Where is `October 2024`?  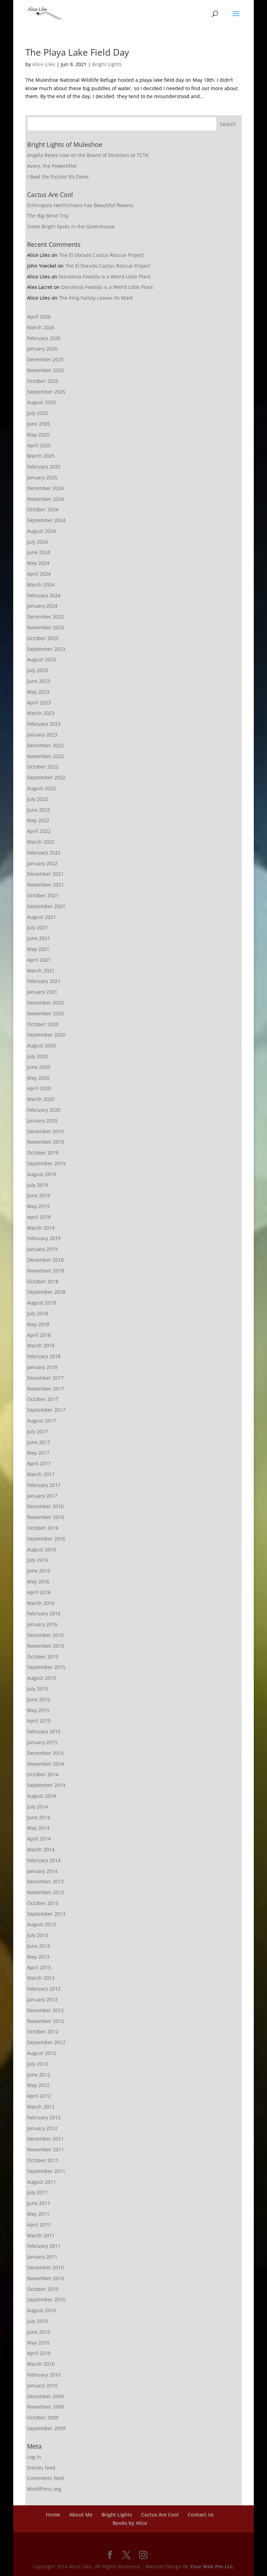
October 2024 is located at coordinates (42, 509).